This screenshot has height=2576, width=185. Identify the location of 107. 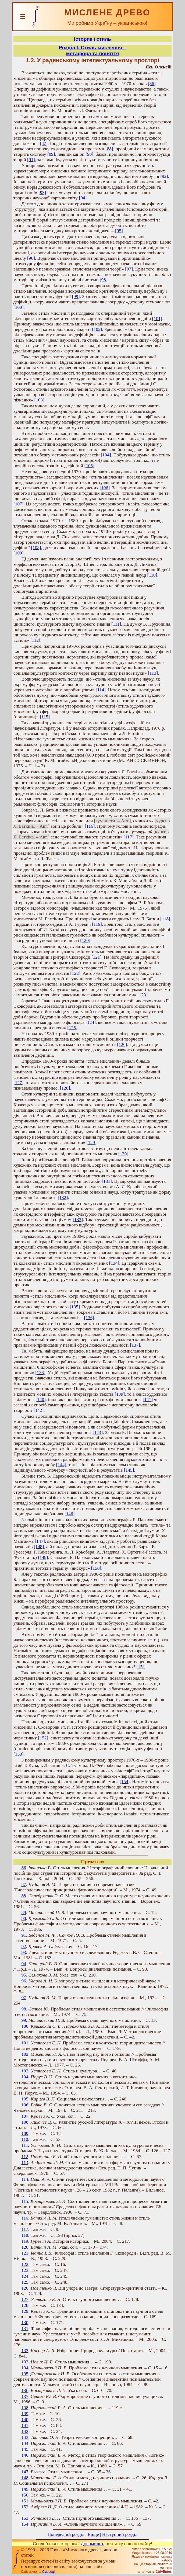
(24, 2116).